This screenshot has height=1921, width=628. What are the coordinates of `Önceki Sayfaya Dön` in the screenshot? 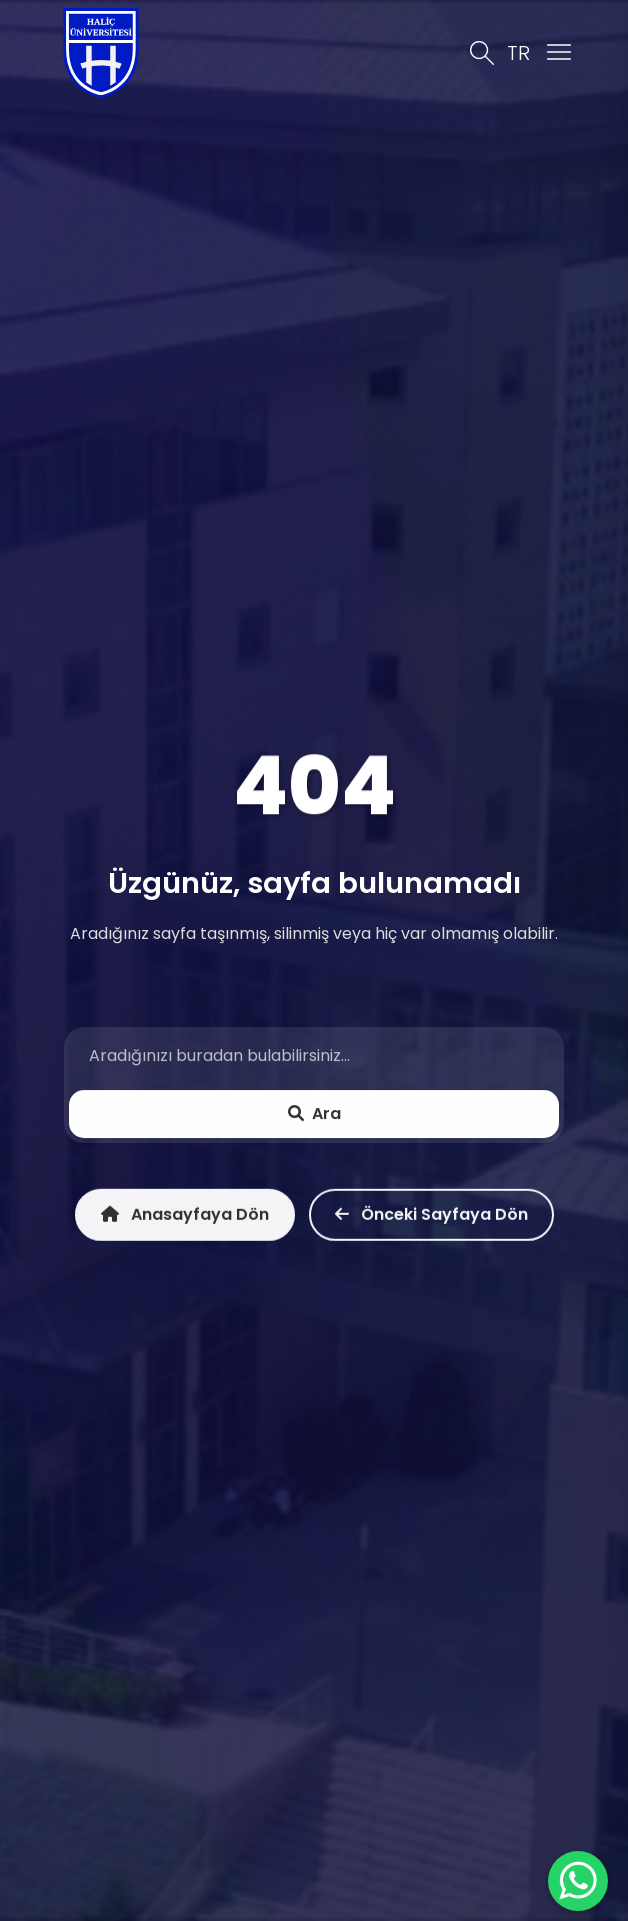 It's located at (431, 1218).